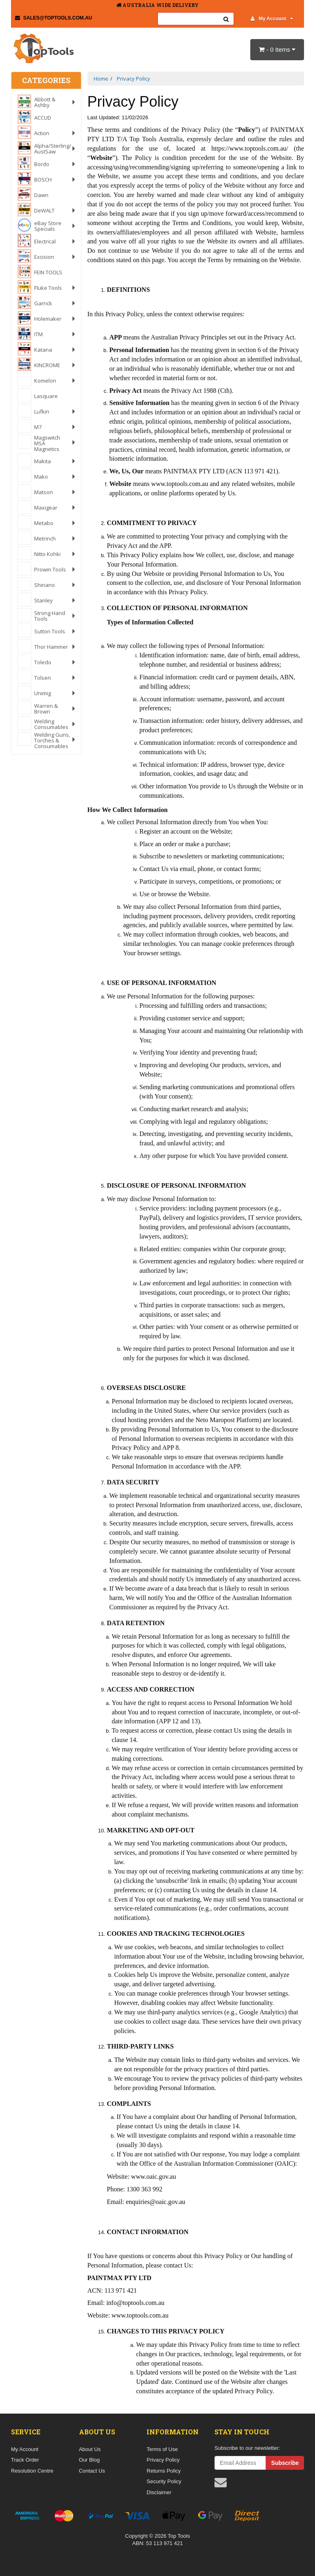 The width and height of the screenshot is (315, 2576). I want to click on Track Order, so click(25, 2460).